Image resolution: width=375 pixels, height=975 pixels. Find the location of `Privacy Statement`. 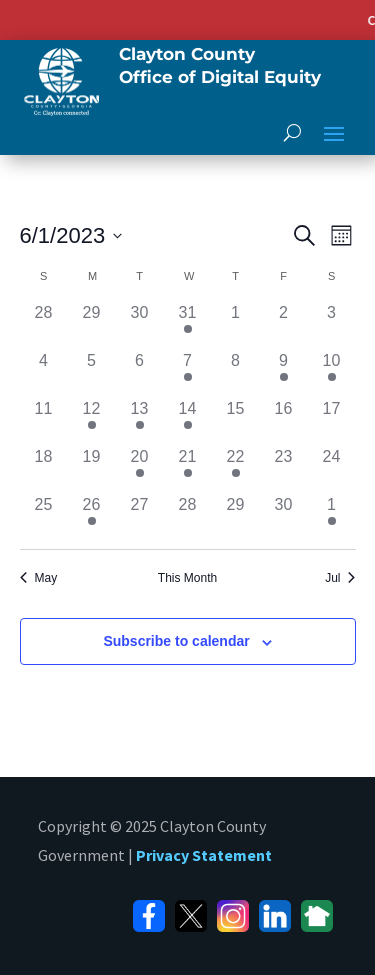

Privacy Statement is located at coordinates (204, 855).